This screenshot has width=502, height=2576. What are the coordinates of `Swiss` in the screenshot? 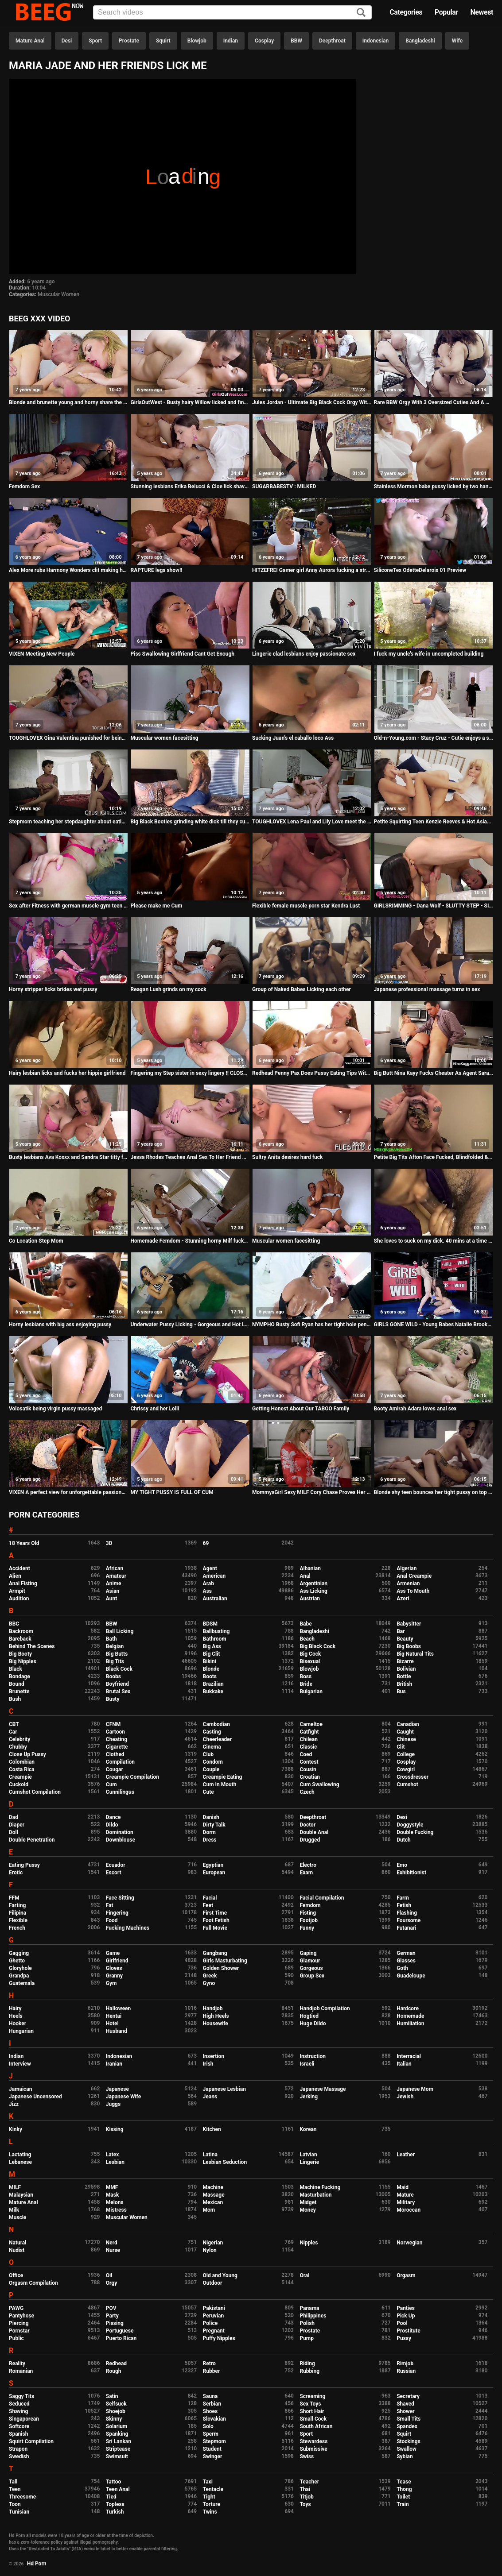 It's located at (307, 2456).